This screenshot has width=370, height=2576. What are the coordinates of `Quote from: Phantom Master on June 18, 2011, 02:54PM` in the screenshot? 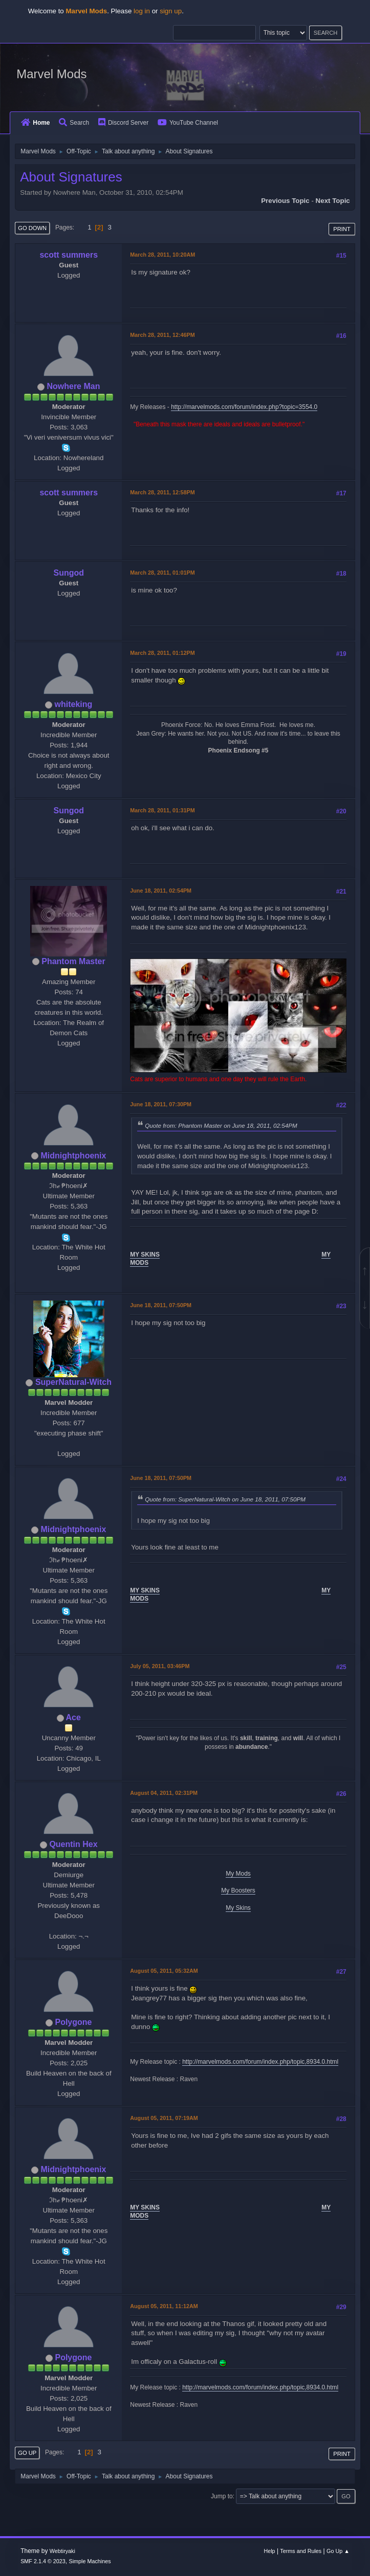 It's located at (221, 1125).